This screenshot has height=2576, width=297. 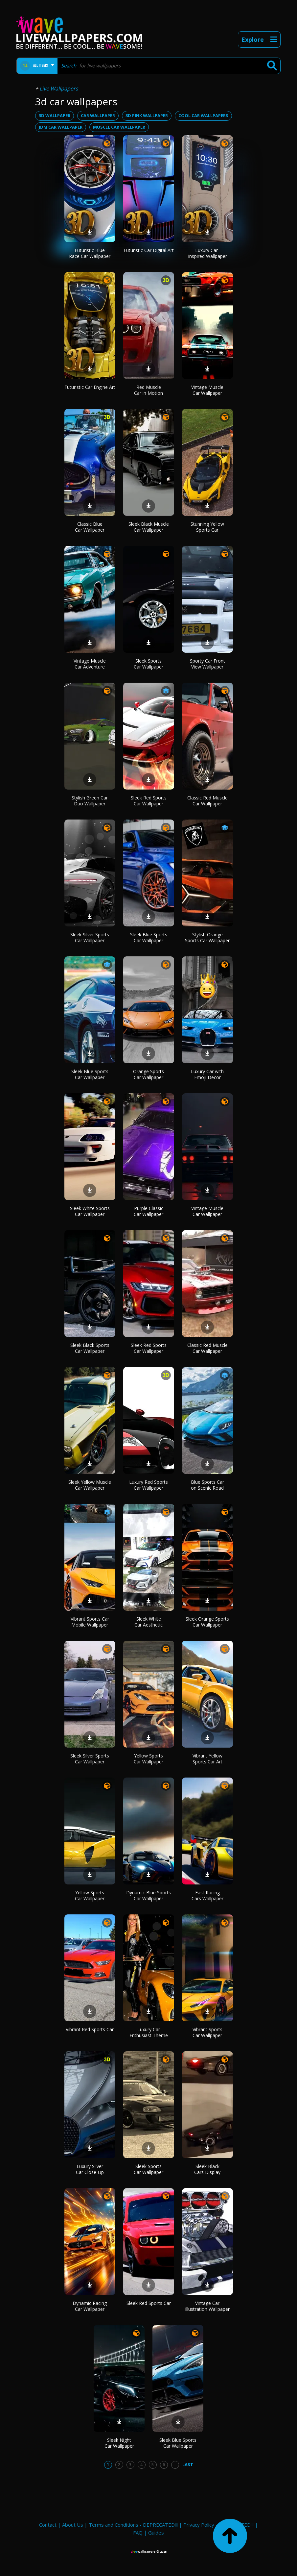 I want to click on Dynamic Blue Sports Car Wallpaper, so click(x=148, y=1895).